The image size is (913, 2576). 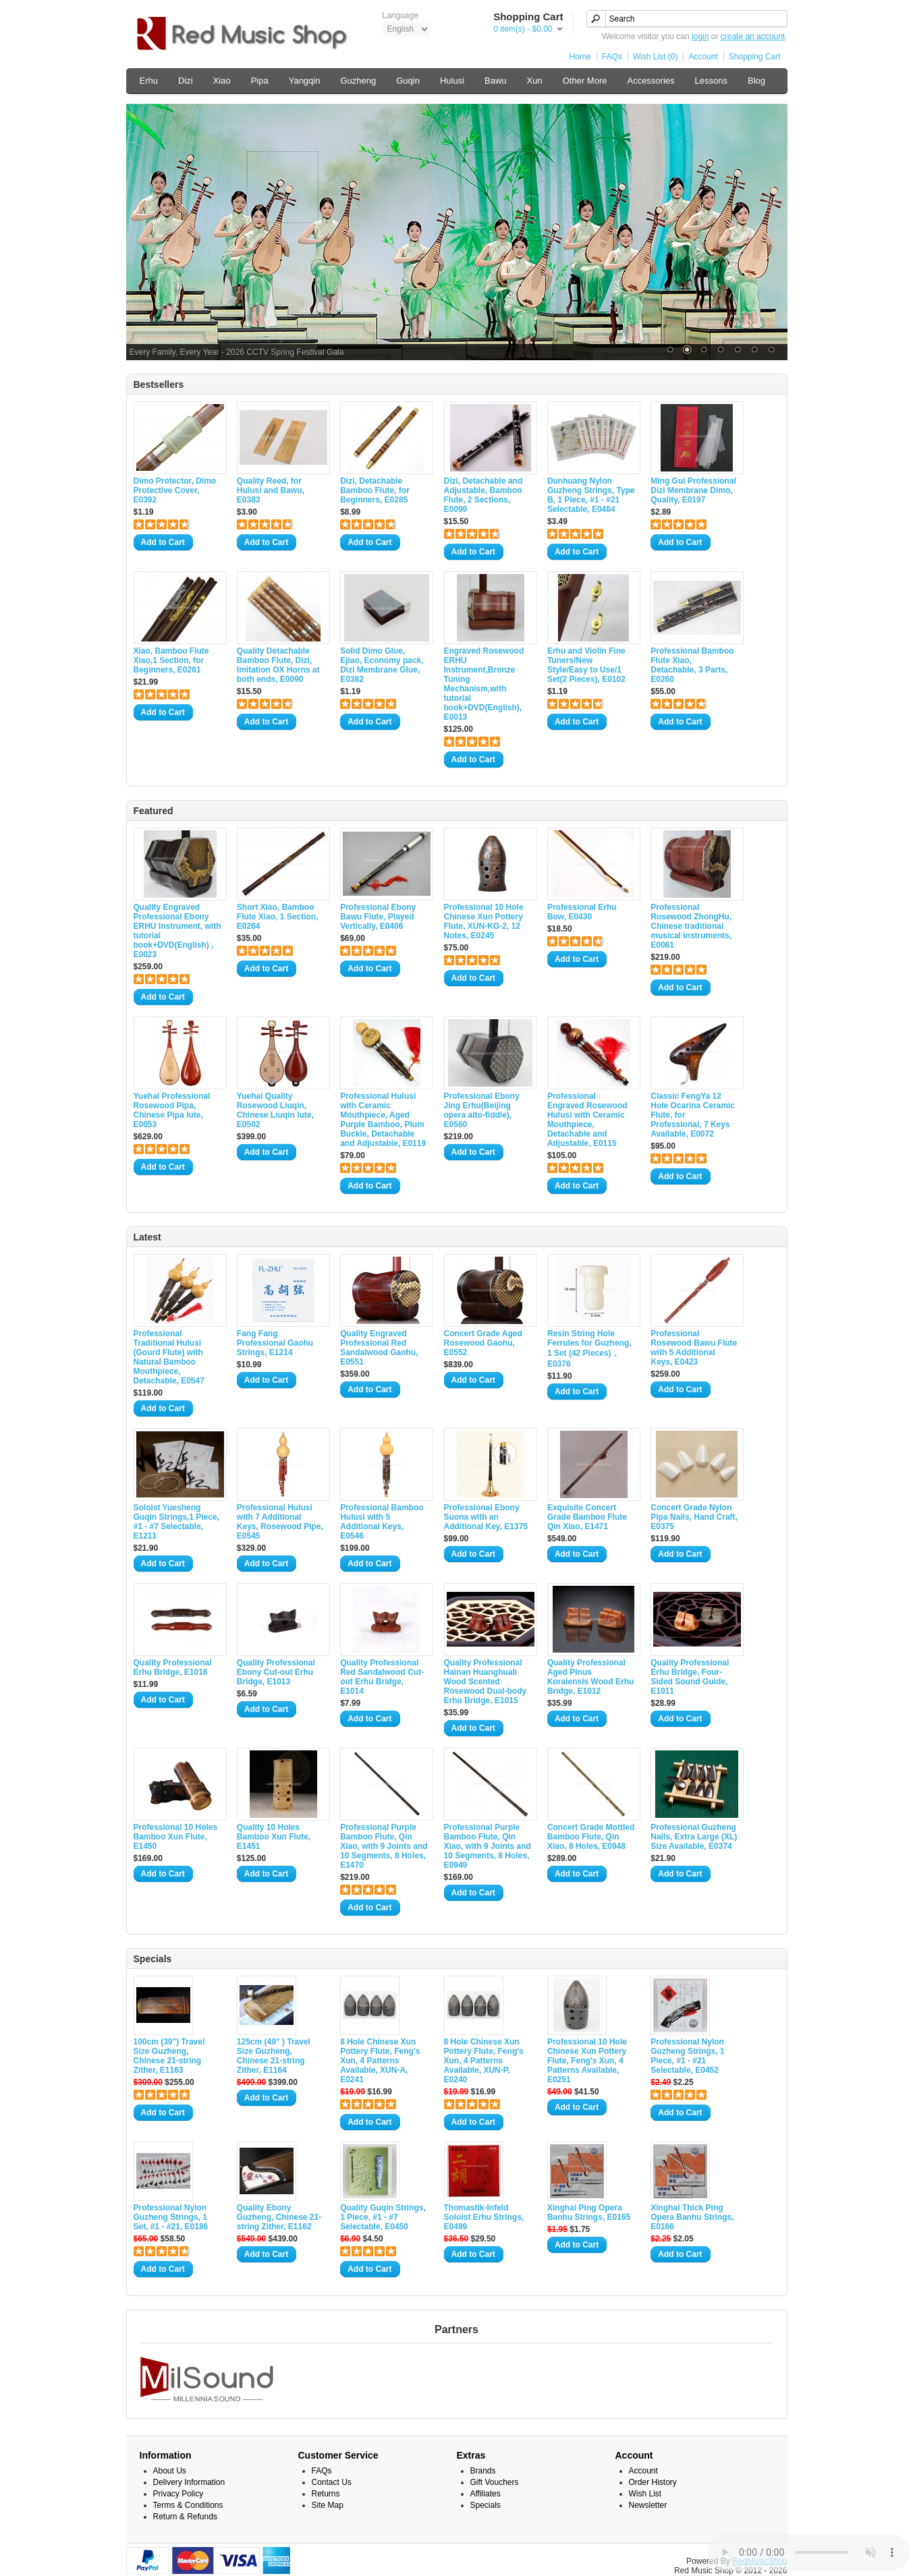 I want to click on Professional Hulusi with Ceramic Mouthpiece, Aged Purple Bamboo, Plum Buckle, Detachable and Adjustable, E0119, so click(x=383, y=1119).